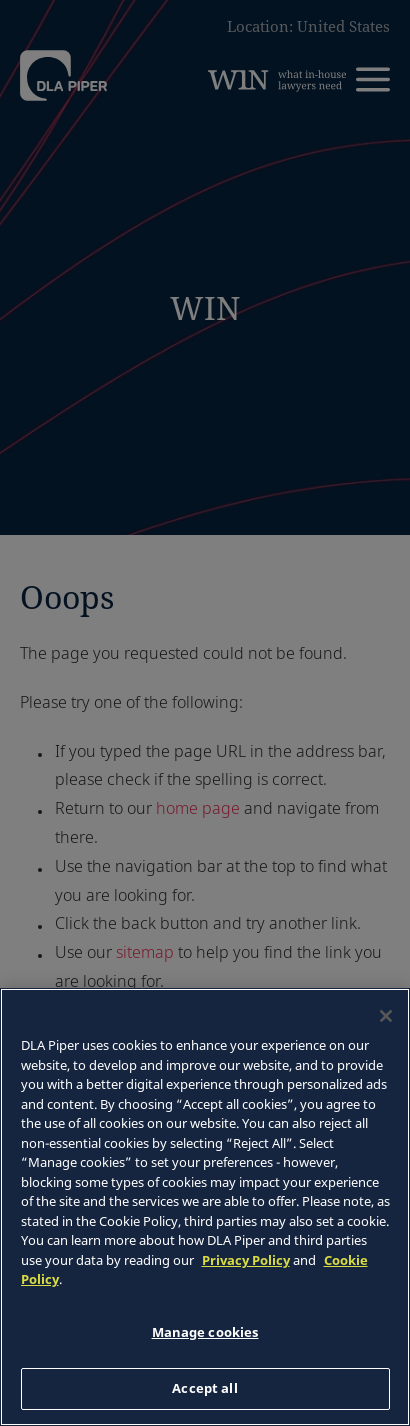 The height and width of the screenshot is (1426, 410). What do you see at coordinates (204, 1388) in the screenshot?
I see `Accept all` at bounding box center [204, 1388].